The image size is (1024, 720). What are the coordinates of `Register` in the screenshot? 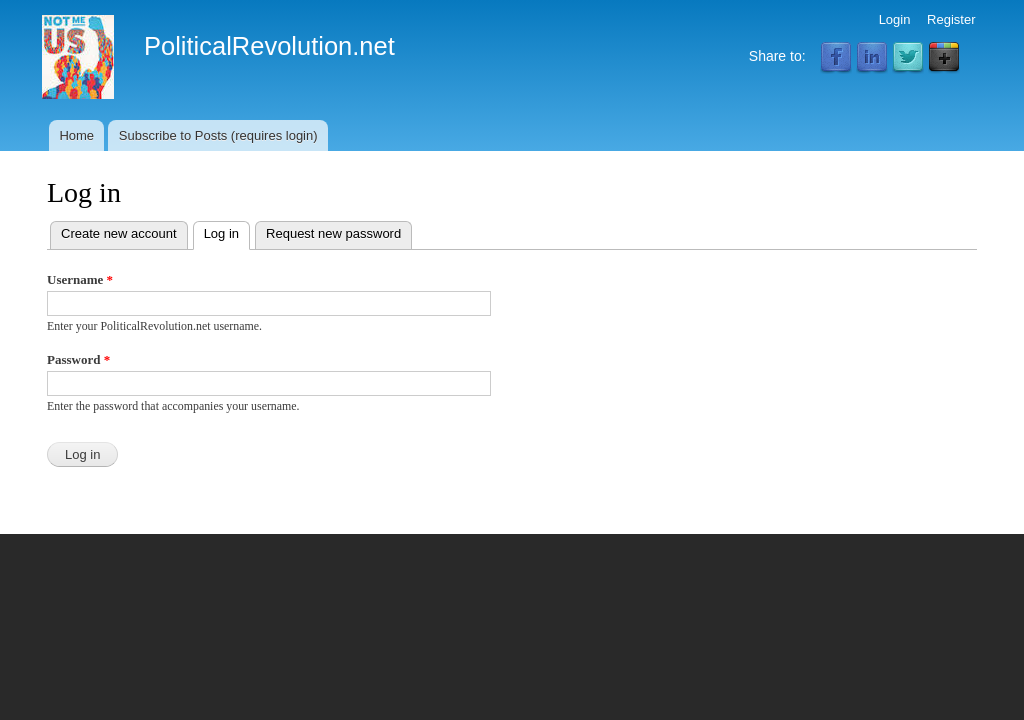 It's located at (951, 19).